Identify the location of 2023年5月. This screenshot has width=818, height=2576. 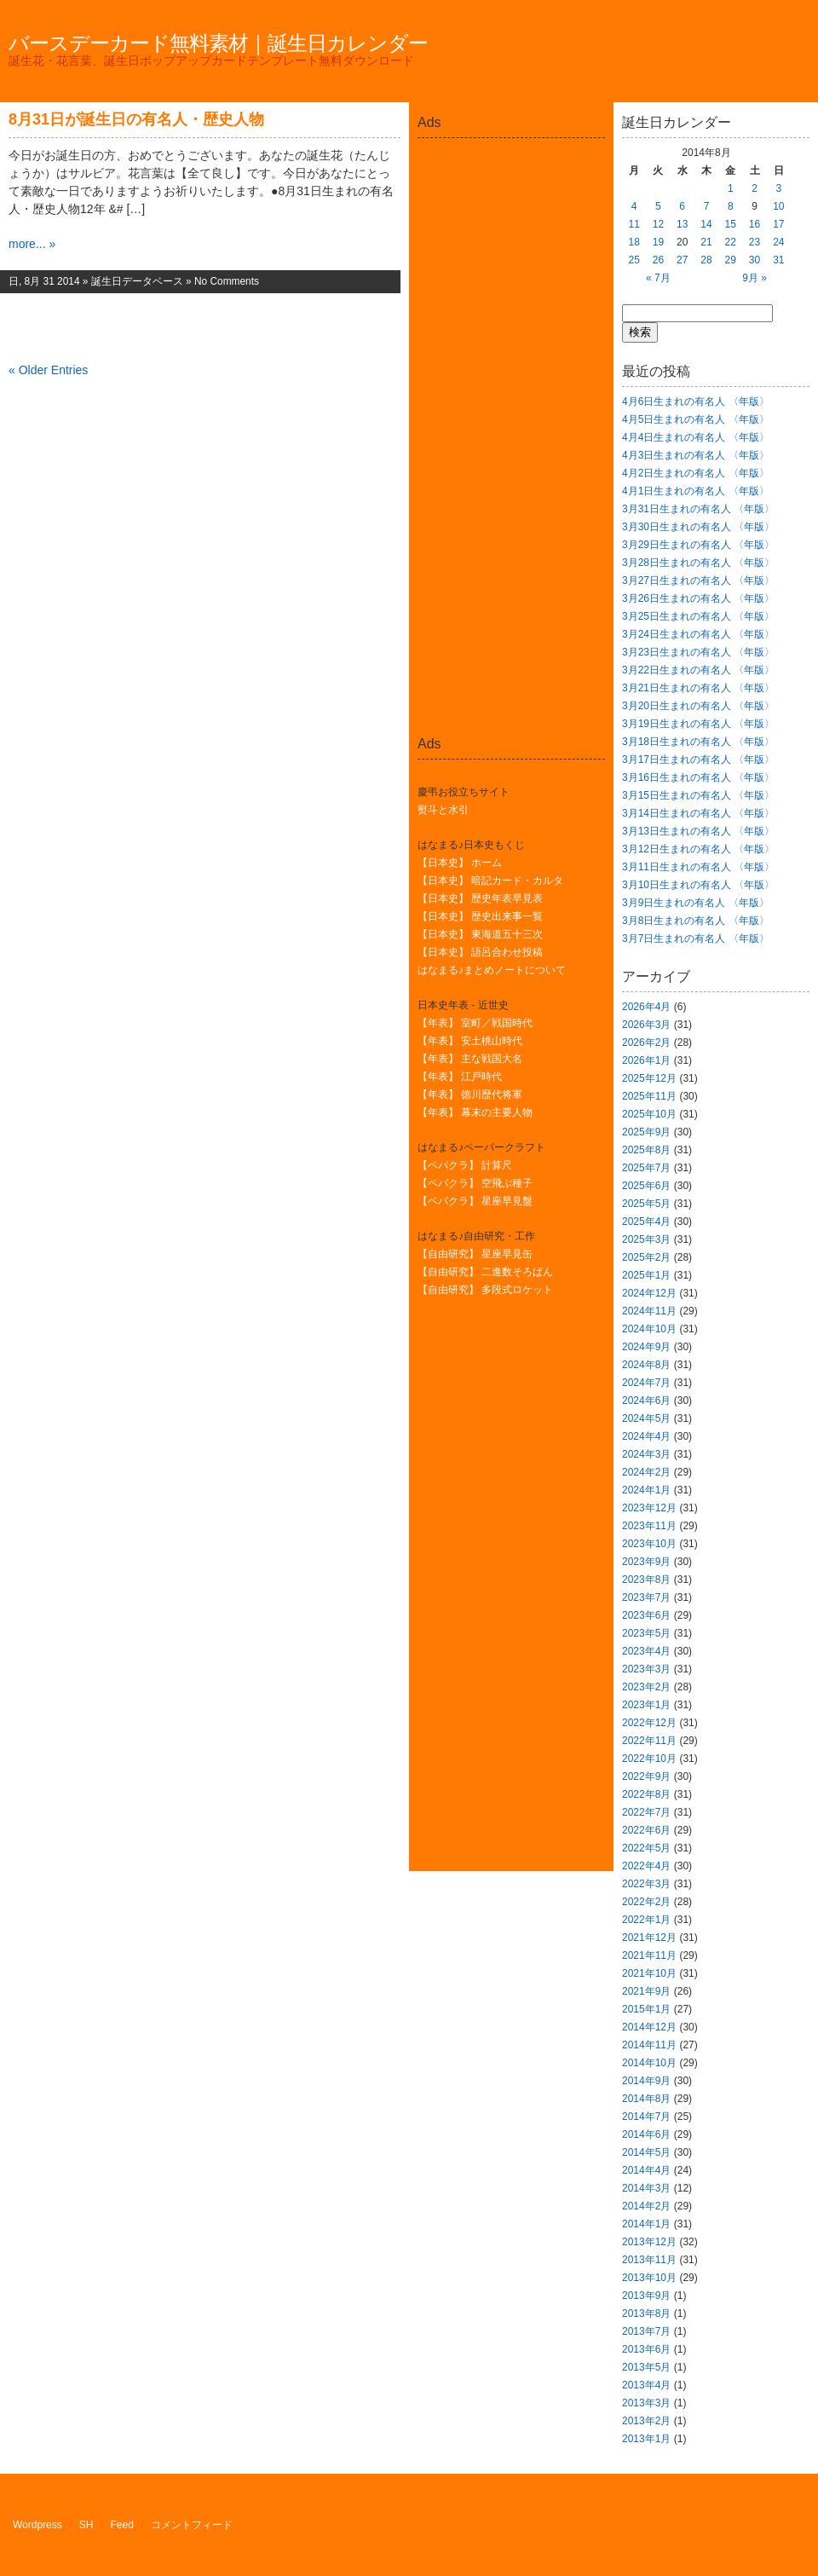
(646, 1633).